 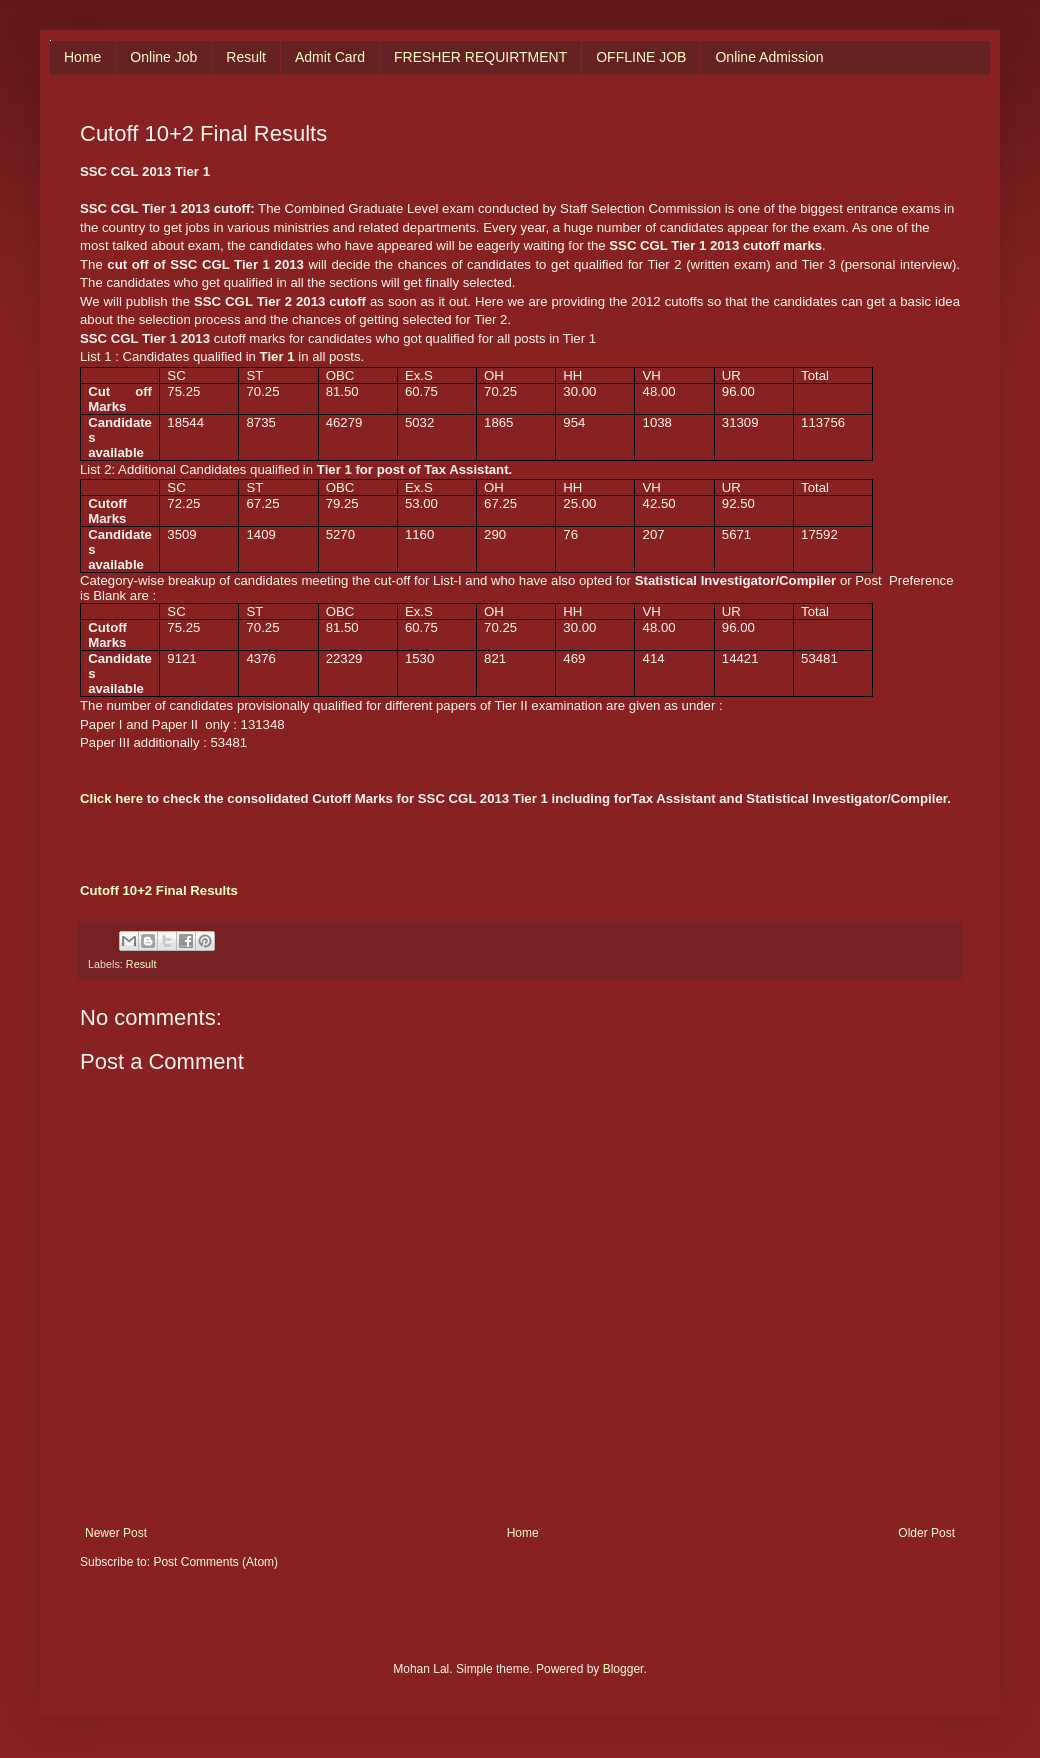 I want to click on Result, so click(x=246, y=57).